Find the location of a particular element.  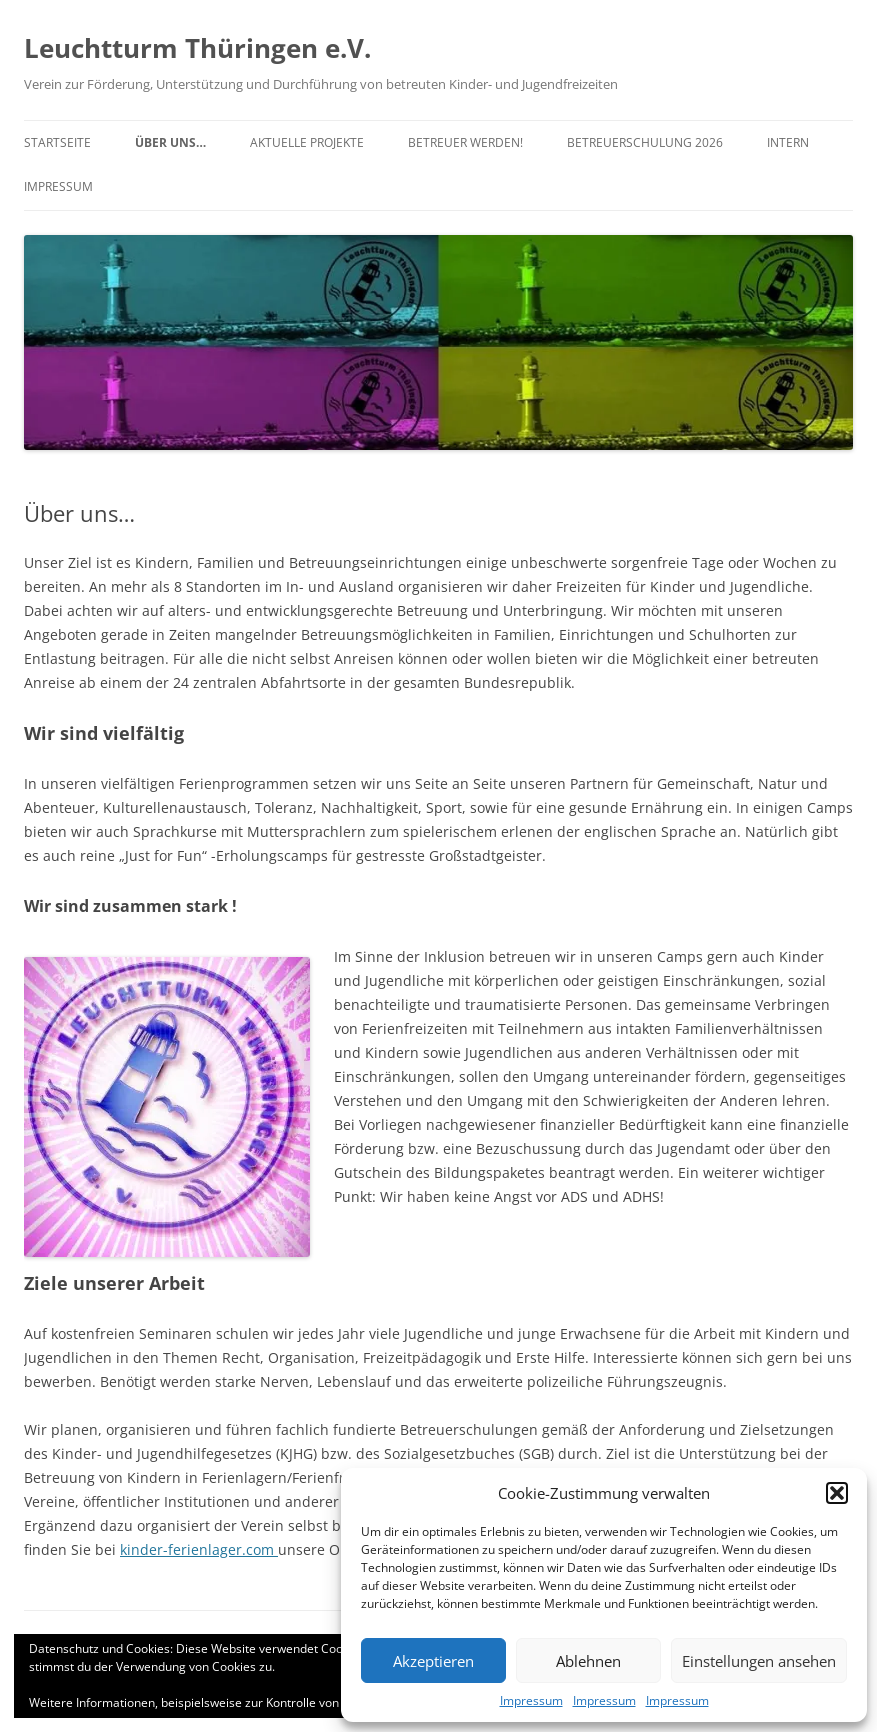

Über uns… is located at coordinates (170, 142).